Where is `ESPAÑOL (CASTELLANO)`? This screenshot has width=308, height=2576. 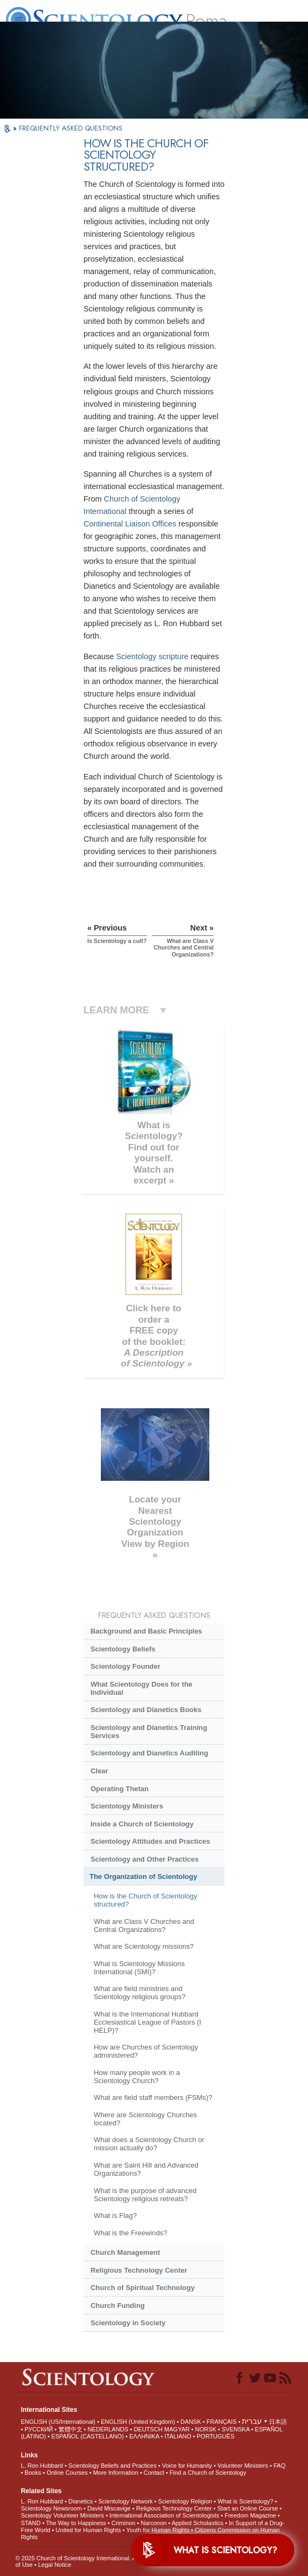
ESPAÑOL (CASTELLANO) is located at coordinates (88, 2436).